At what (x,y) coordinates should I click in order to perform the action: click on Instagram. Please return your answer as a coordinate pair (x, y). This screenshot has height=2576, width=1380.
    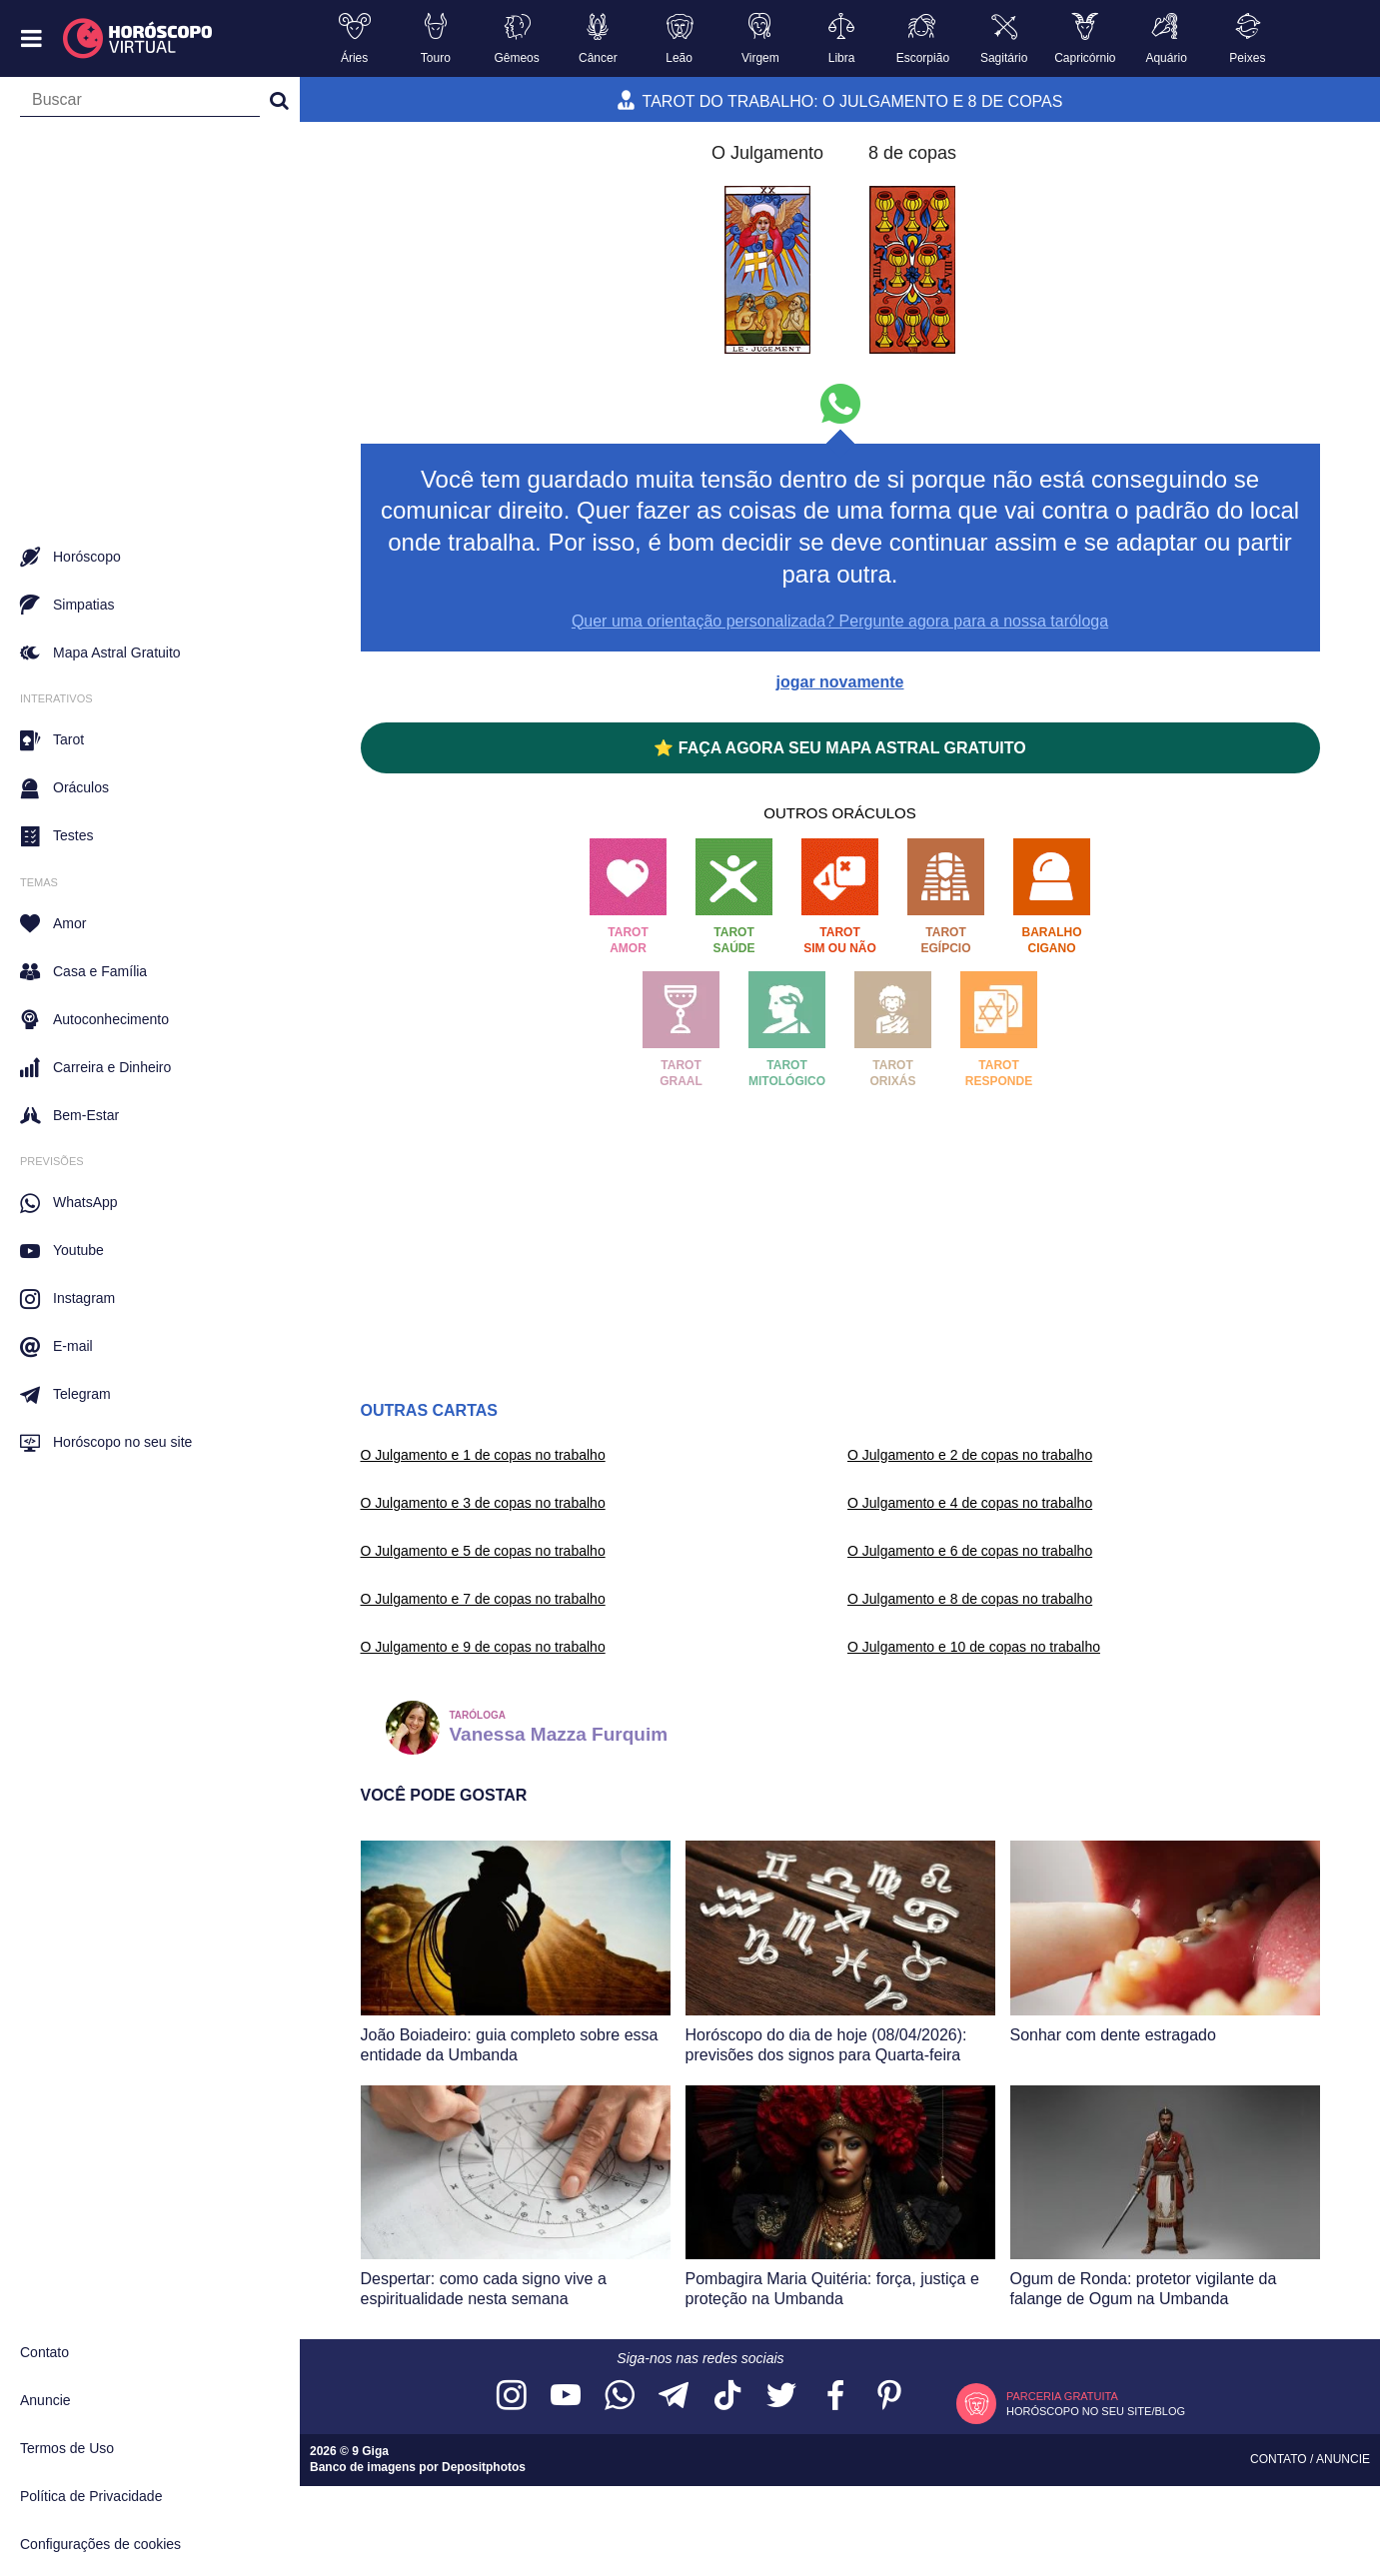
    Looking at the image, I should click on (67, 1299).